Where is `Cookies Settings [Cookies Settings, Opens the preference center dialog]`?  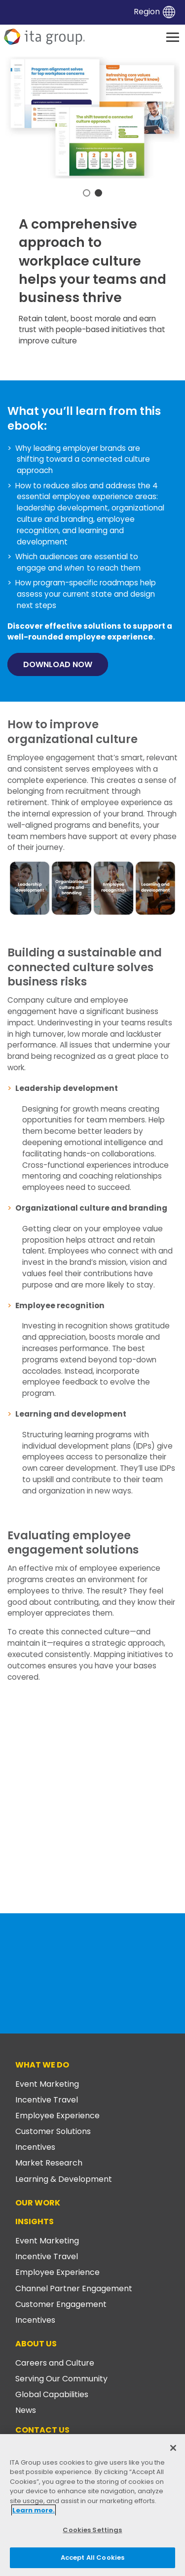
Cookies Settings [Cookies Settings, Opens the preference center dialog] is located at coordinates (92, 2530).